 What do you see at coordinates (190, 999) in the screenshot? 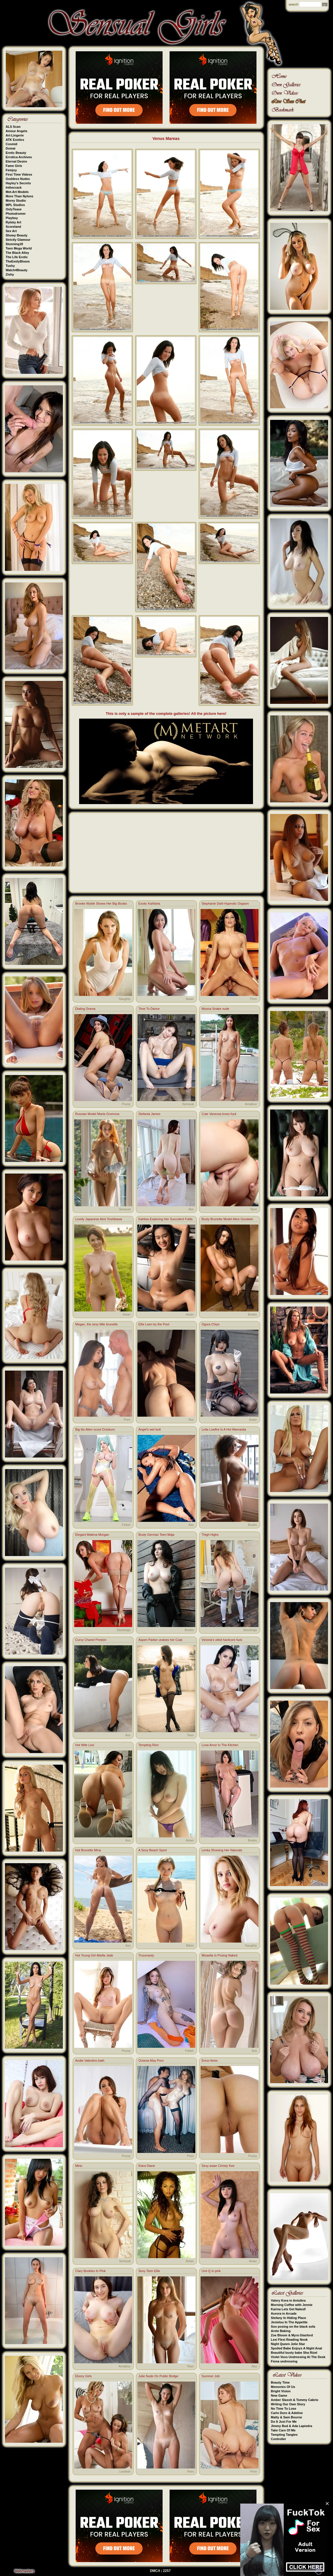
I see `Asian` at bounding box center [190, 999].